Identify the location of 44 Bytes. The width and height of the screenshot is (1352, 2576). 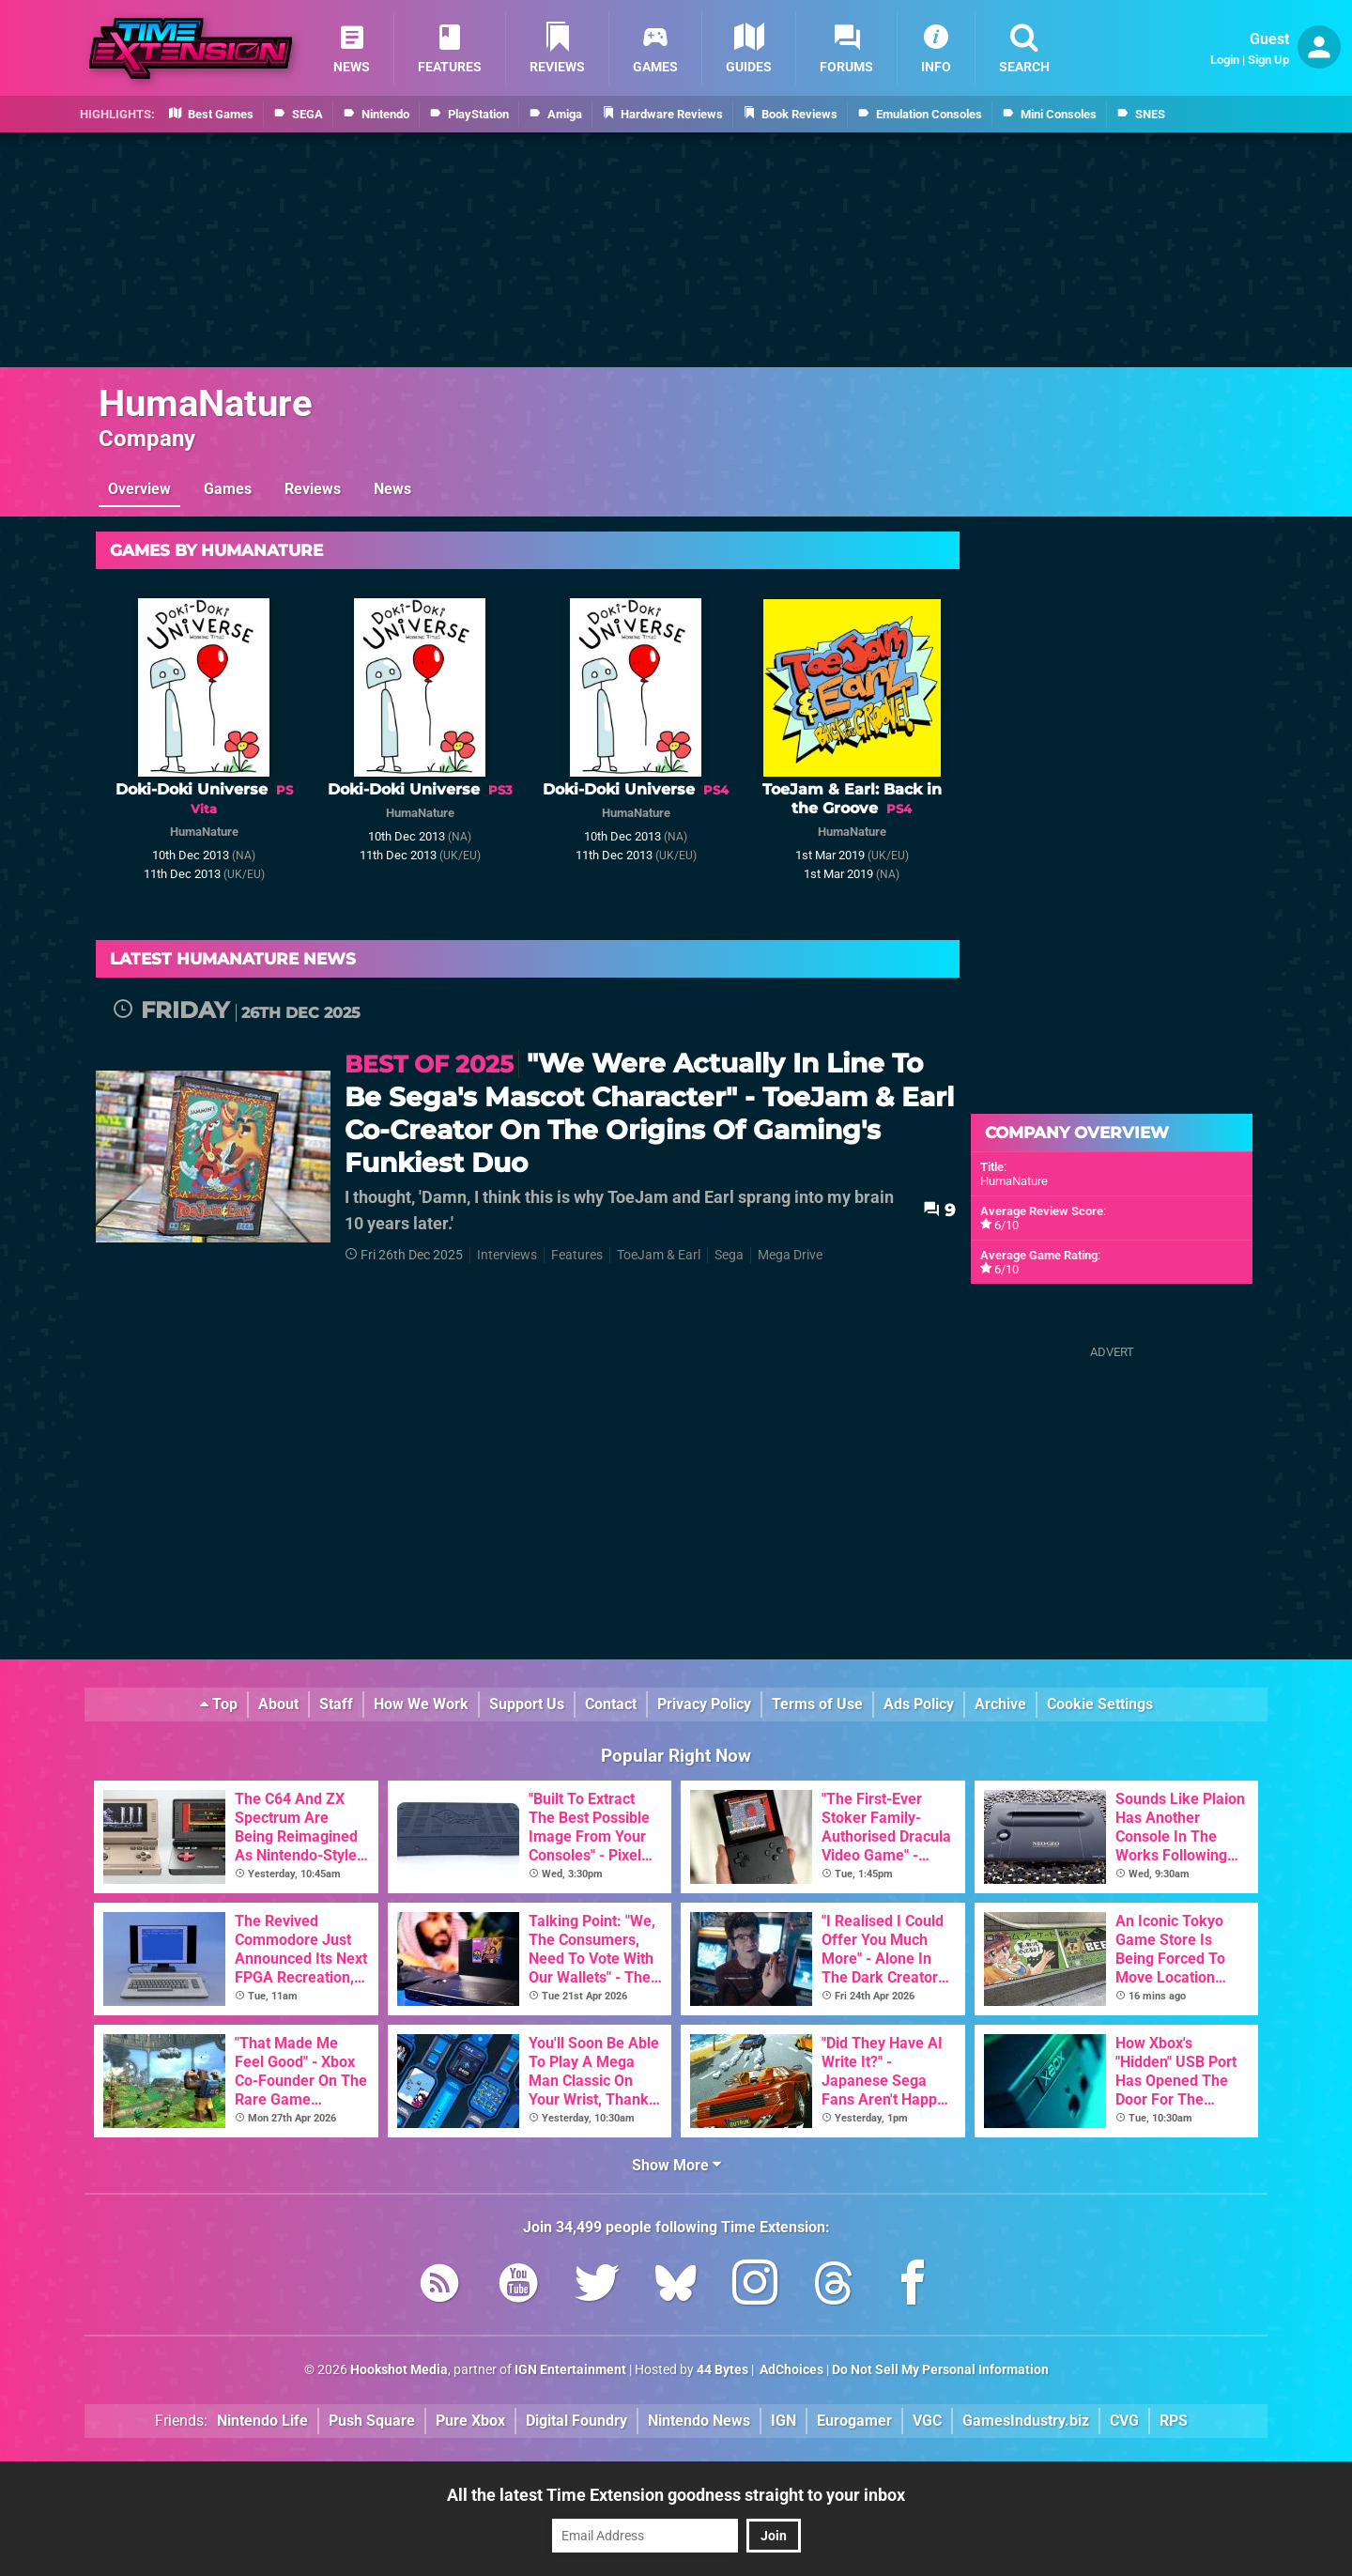
(722, 2370).